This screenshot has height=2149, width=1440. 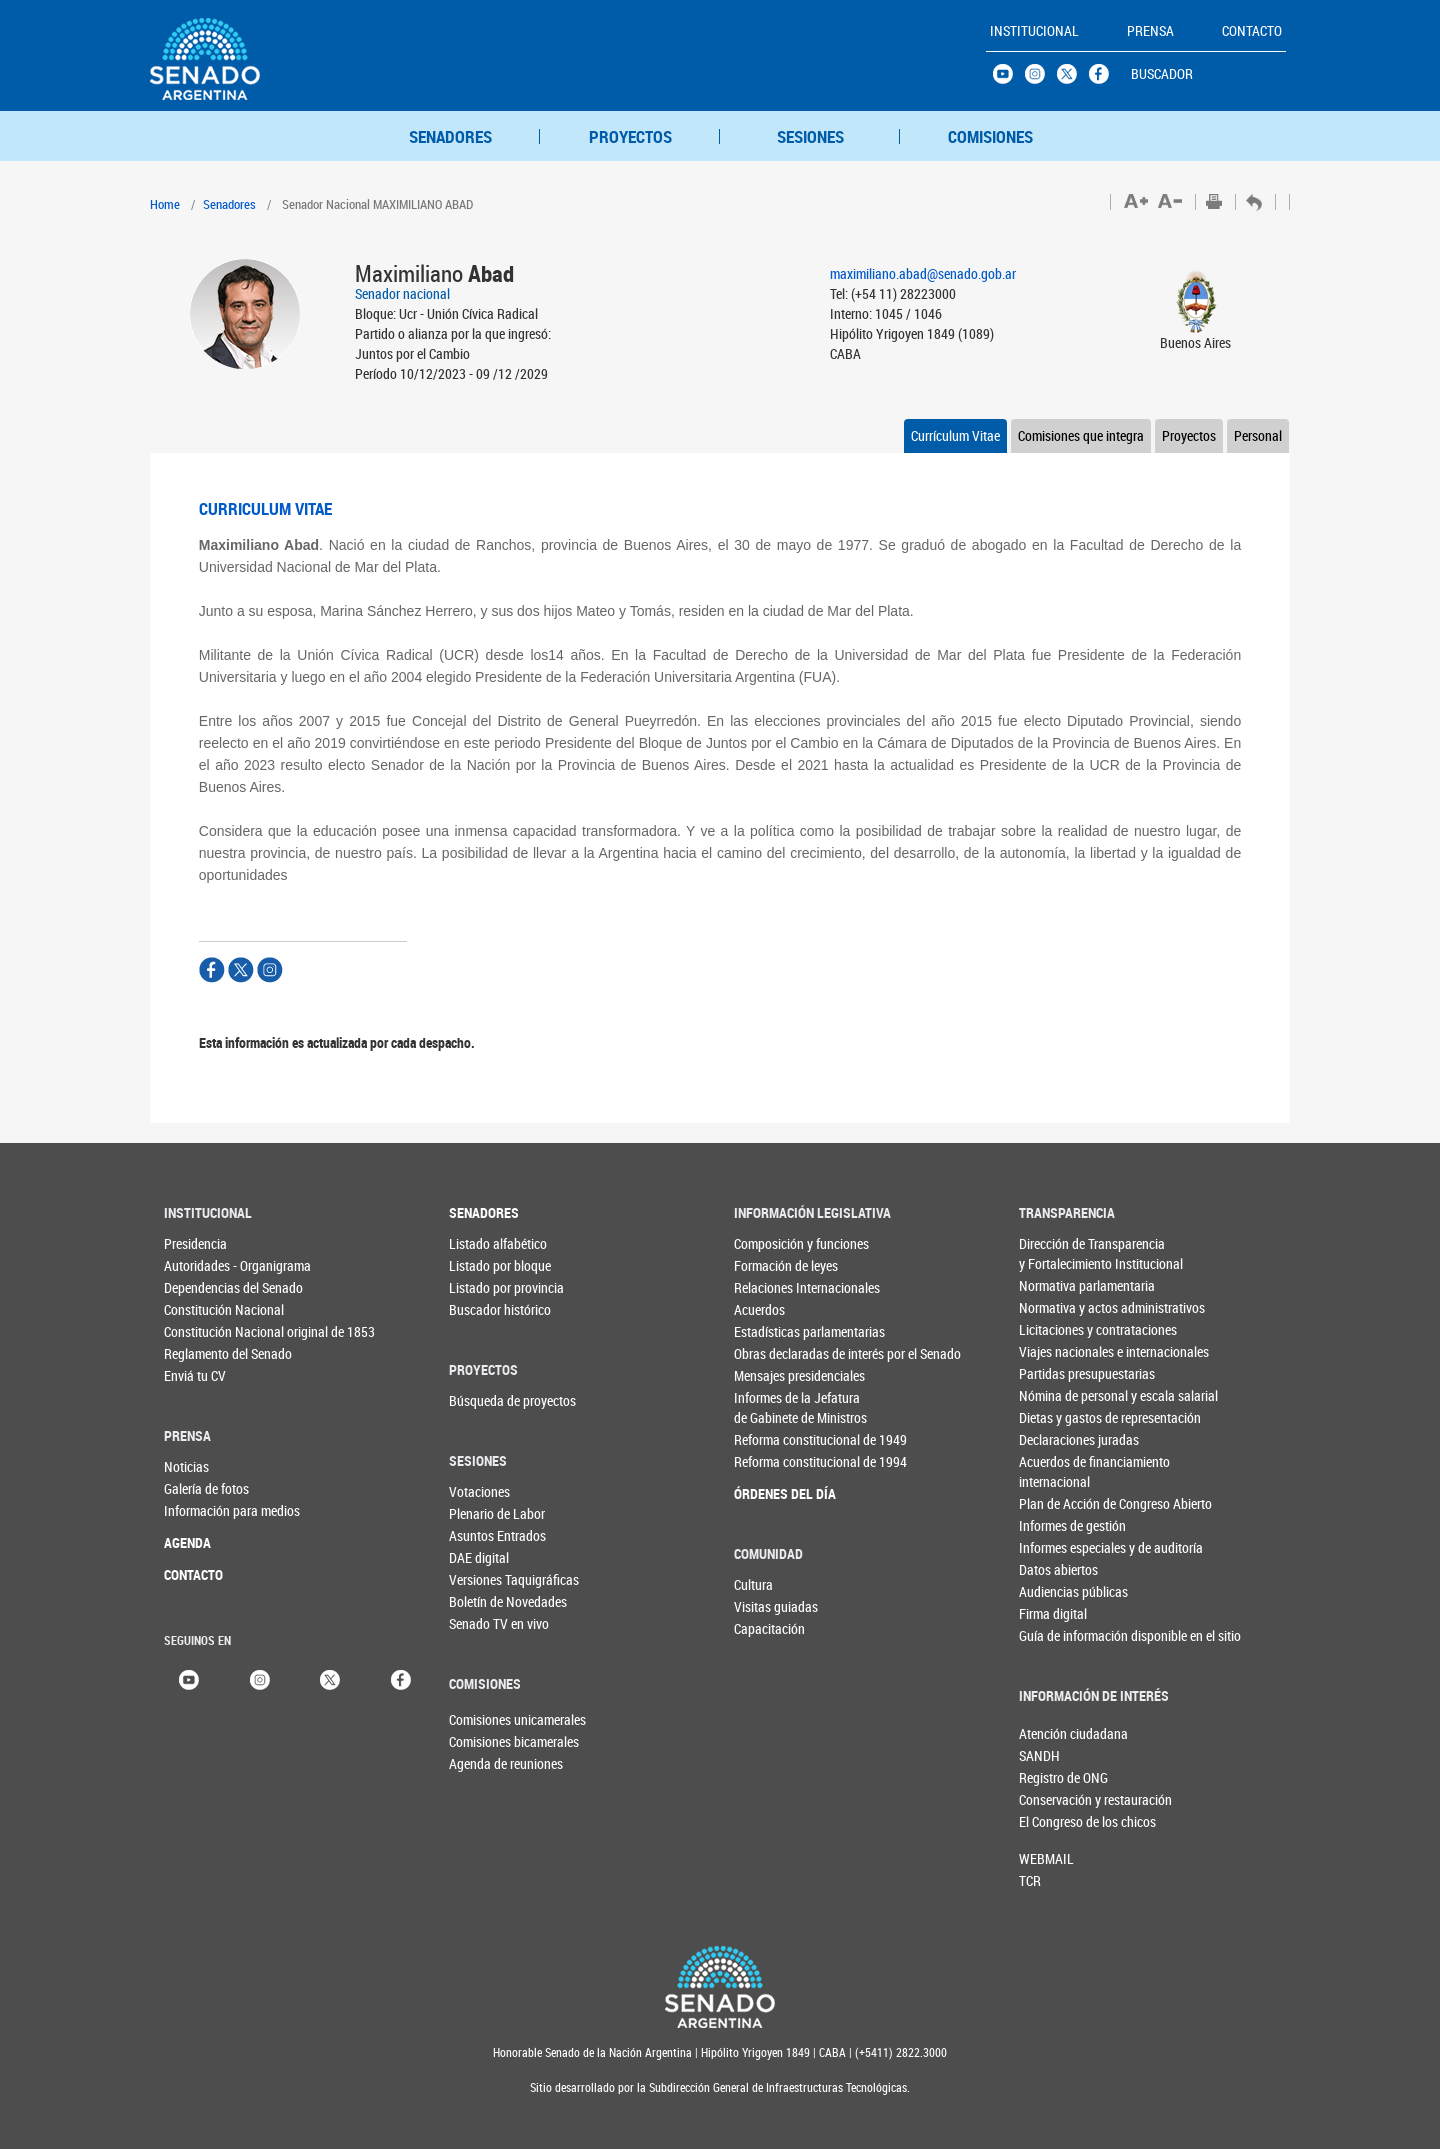 What do you see at coordinates (1059, 1635) in the screenshot?
I see `Guía de información disponible en el sitio` at bounding box center [1059, 1635].